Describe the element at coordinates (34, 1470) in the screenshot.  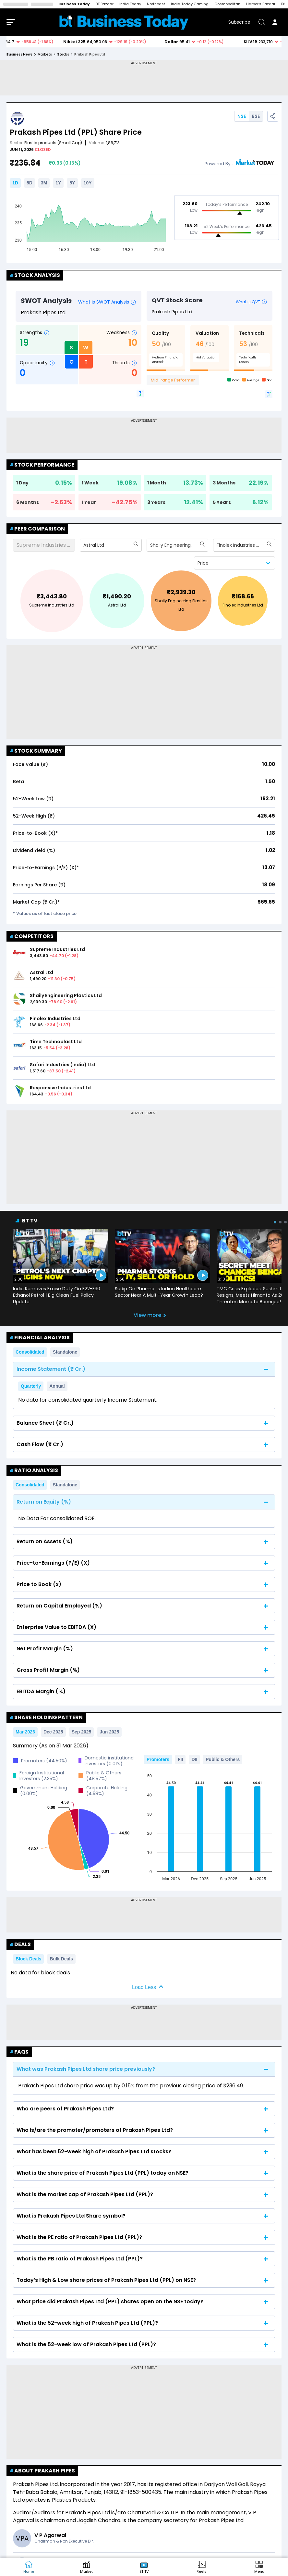
I see `Ratio Analysis` at that location.